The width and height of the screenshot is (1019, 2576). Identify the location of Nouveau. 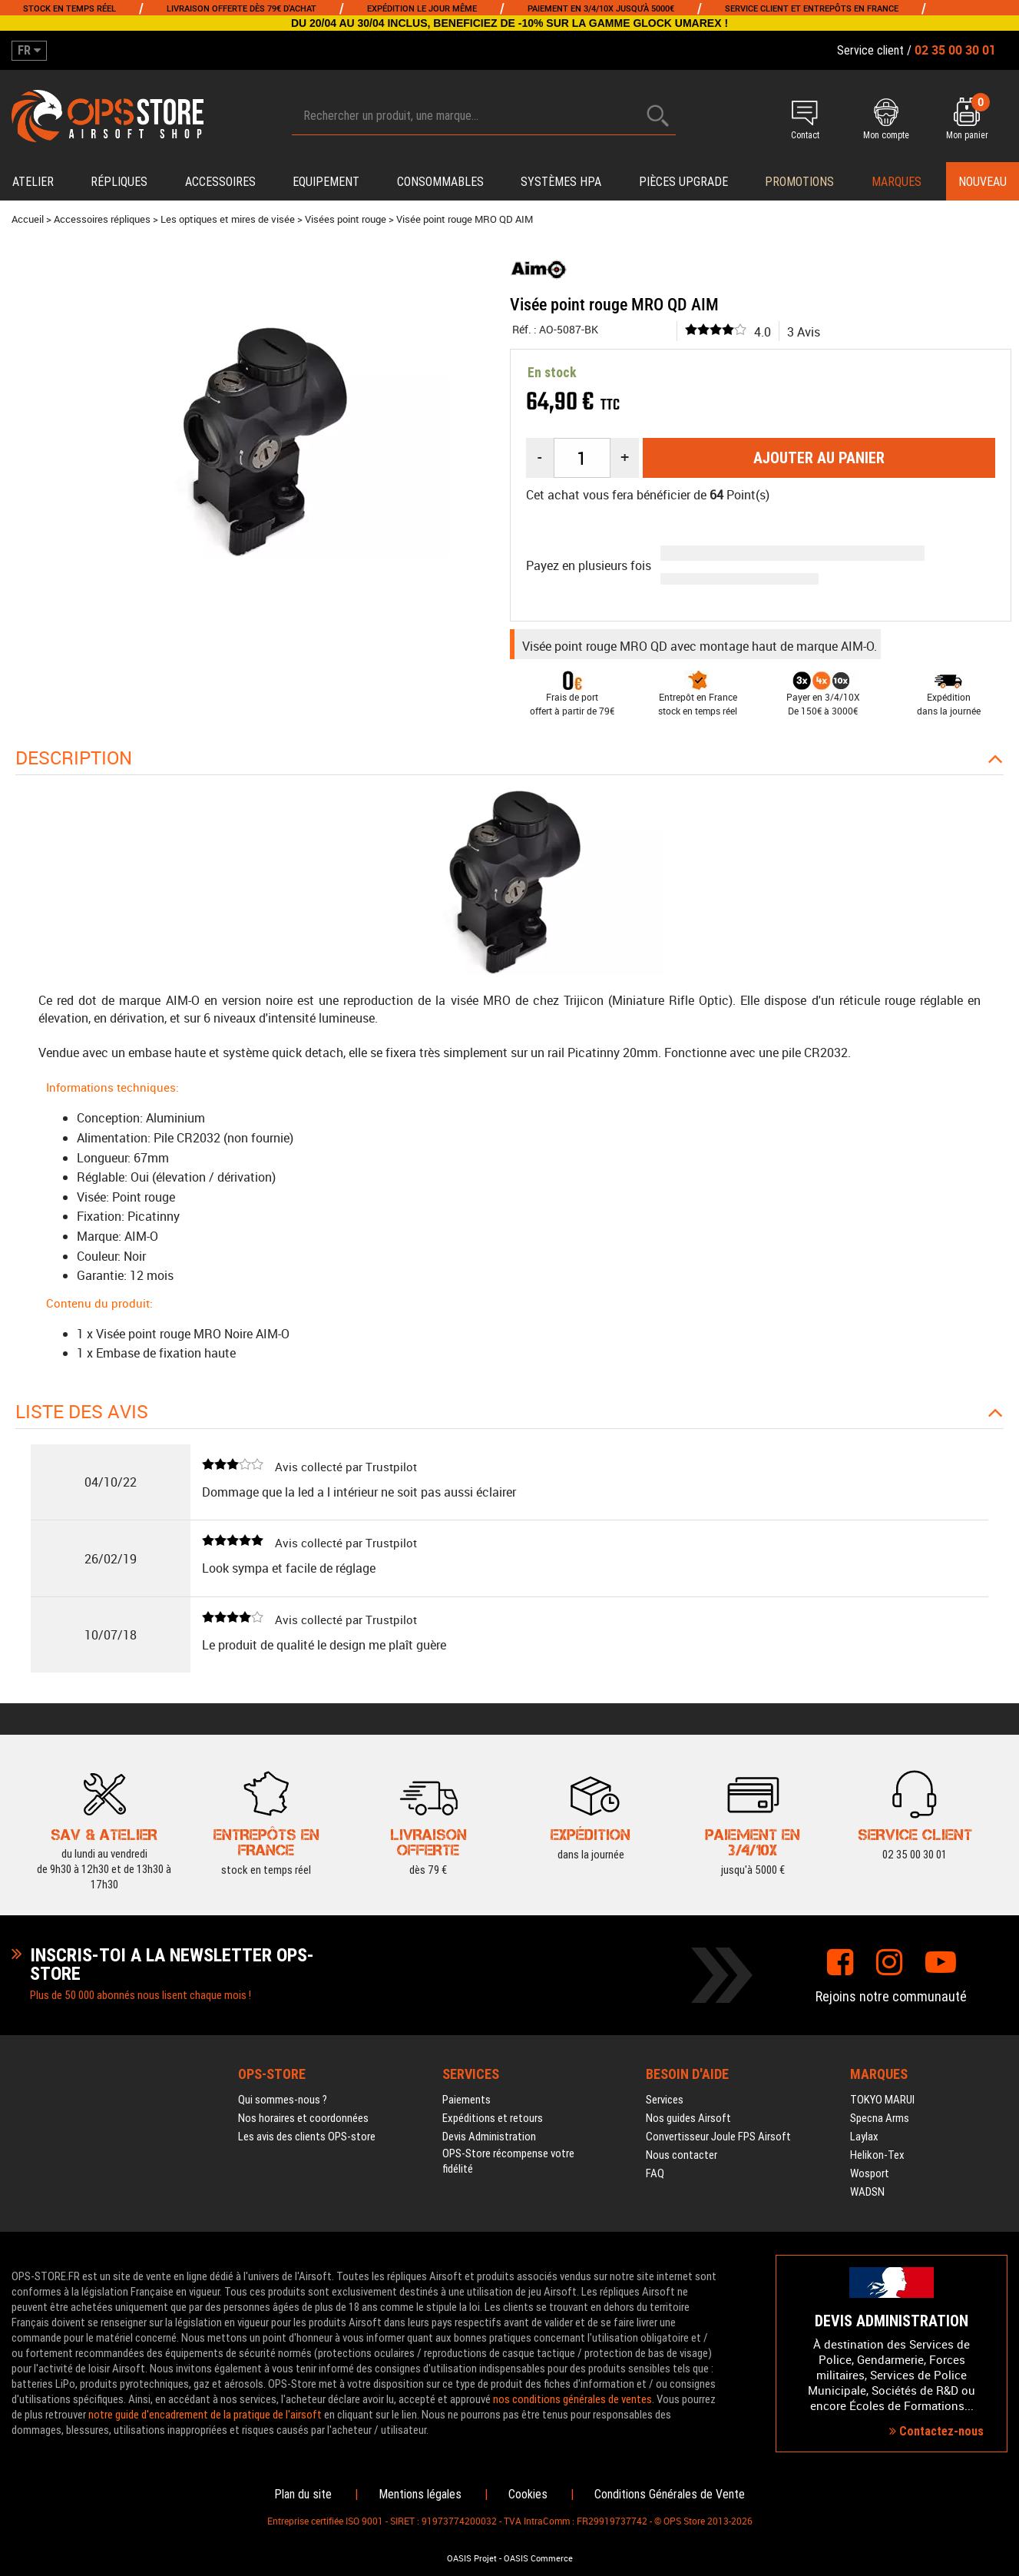
(982, 181).